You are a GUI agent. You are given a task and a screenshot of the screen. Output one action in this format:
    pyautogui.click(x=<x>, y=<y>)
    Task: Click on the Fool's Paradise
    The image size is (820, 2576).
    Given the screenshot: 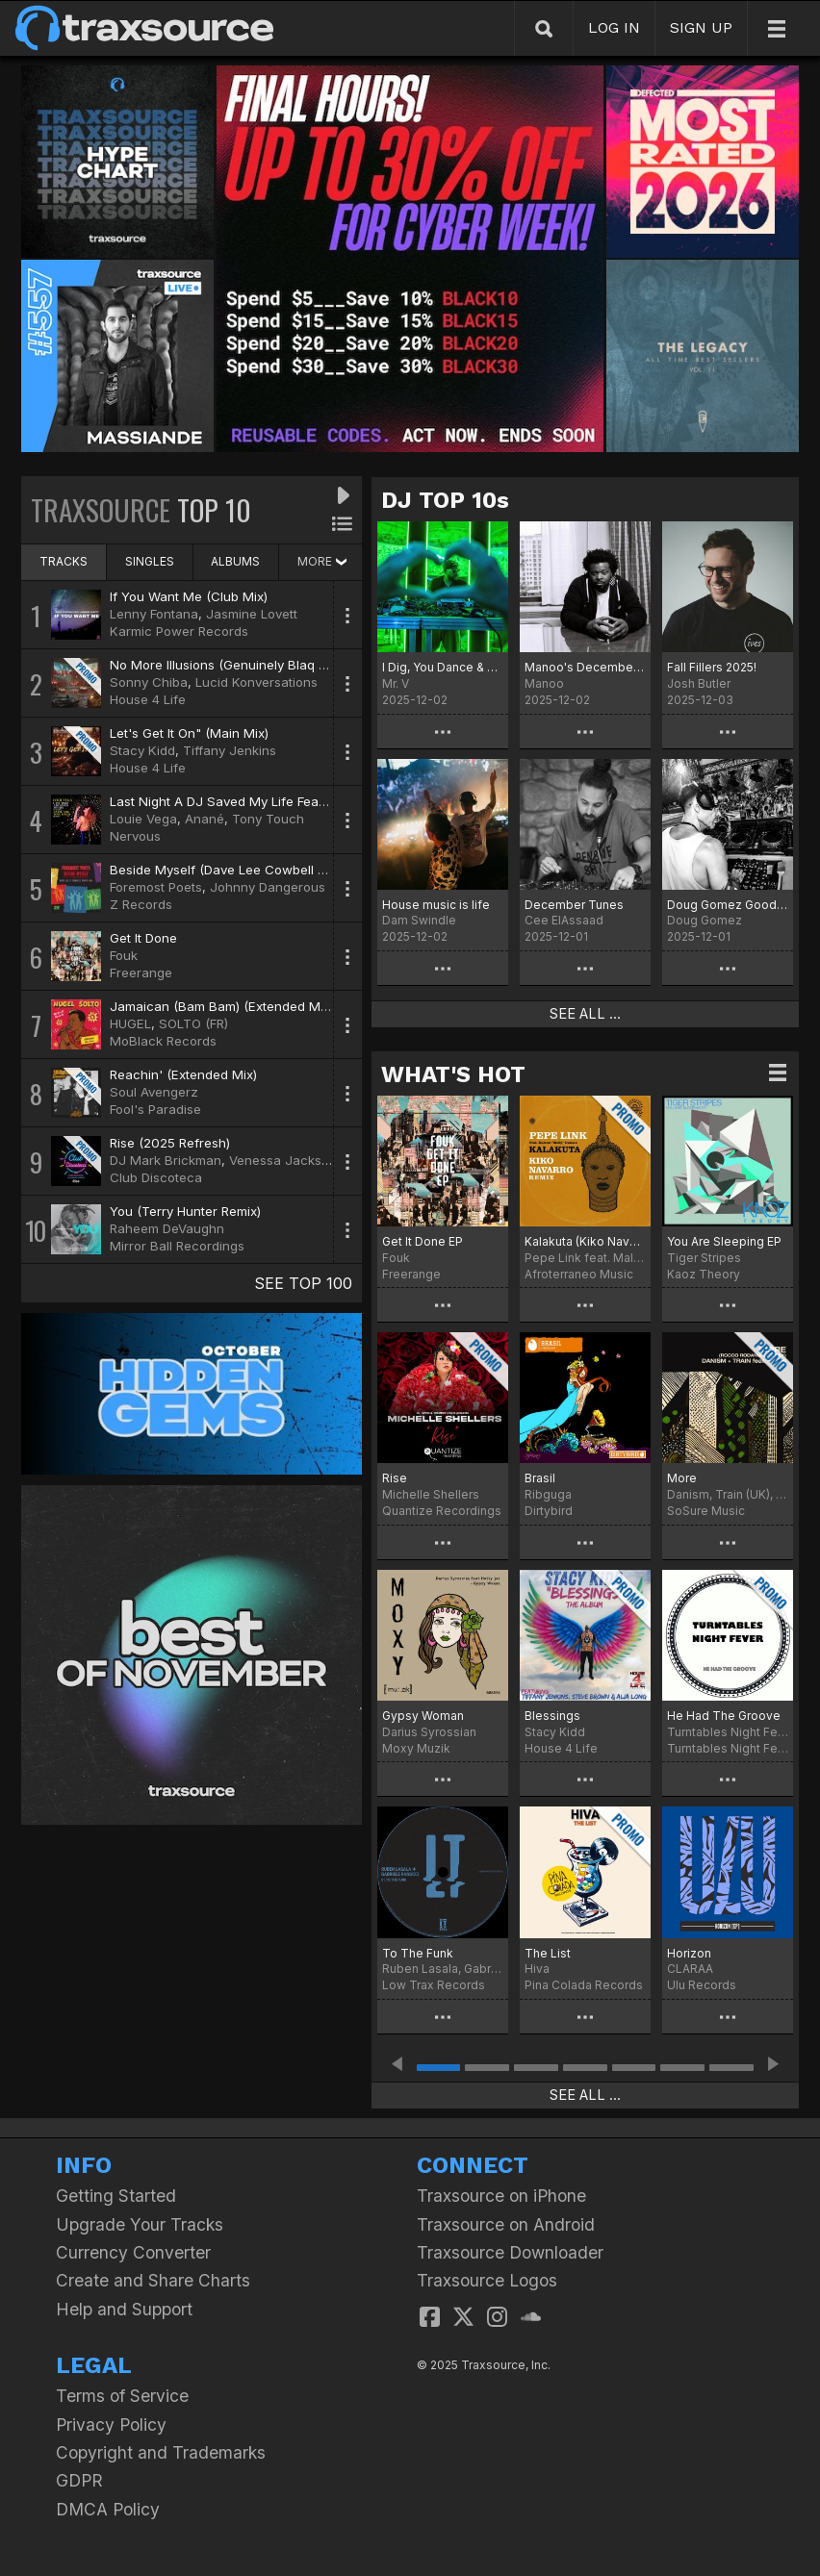 What is the action you would take?
    pyautogui.click(x=155, y=1109)
    